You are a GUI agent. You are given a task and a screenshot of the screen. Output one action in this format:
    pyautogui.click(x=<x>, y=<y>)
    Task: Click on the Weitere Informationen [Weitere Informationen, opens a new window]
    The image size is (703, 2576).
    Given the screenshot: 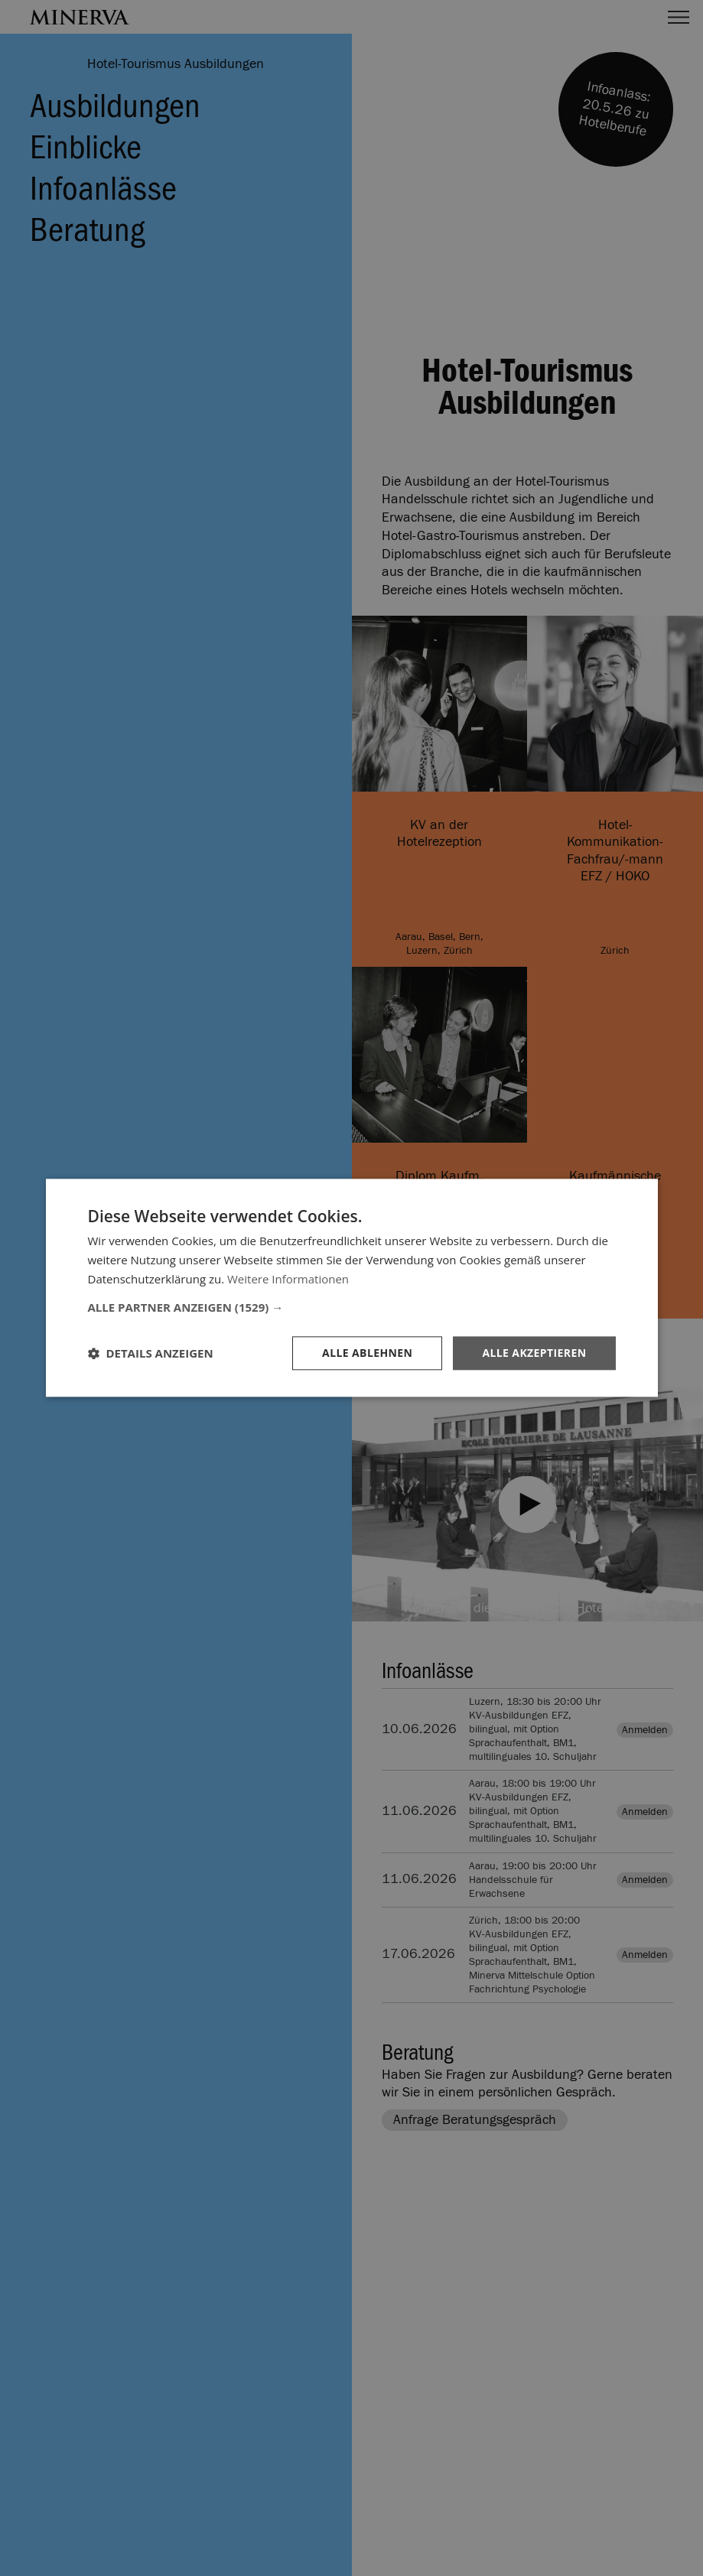 What is the action you would take?
    pyautogui.click(x=288, y=1278)
    